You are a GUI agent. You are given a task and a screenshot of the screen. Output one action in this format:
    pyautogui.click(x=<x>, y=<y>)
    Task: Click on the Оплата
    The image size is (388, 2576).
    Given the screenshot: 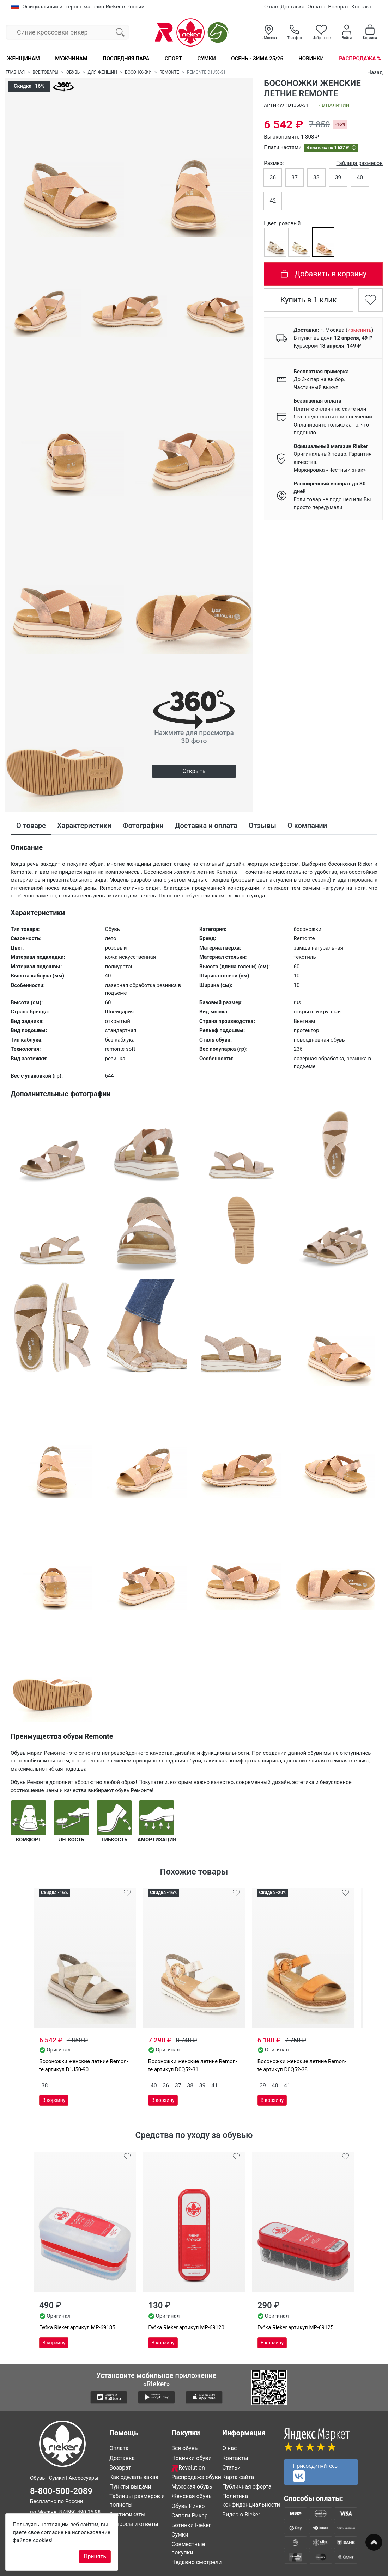 What is the action you would take?
    pyautogui.click(x=316, y=7)
    